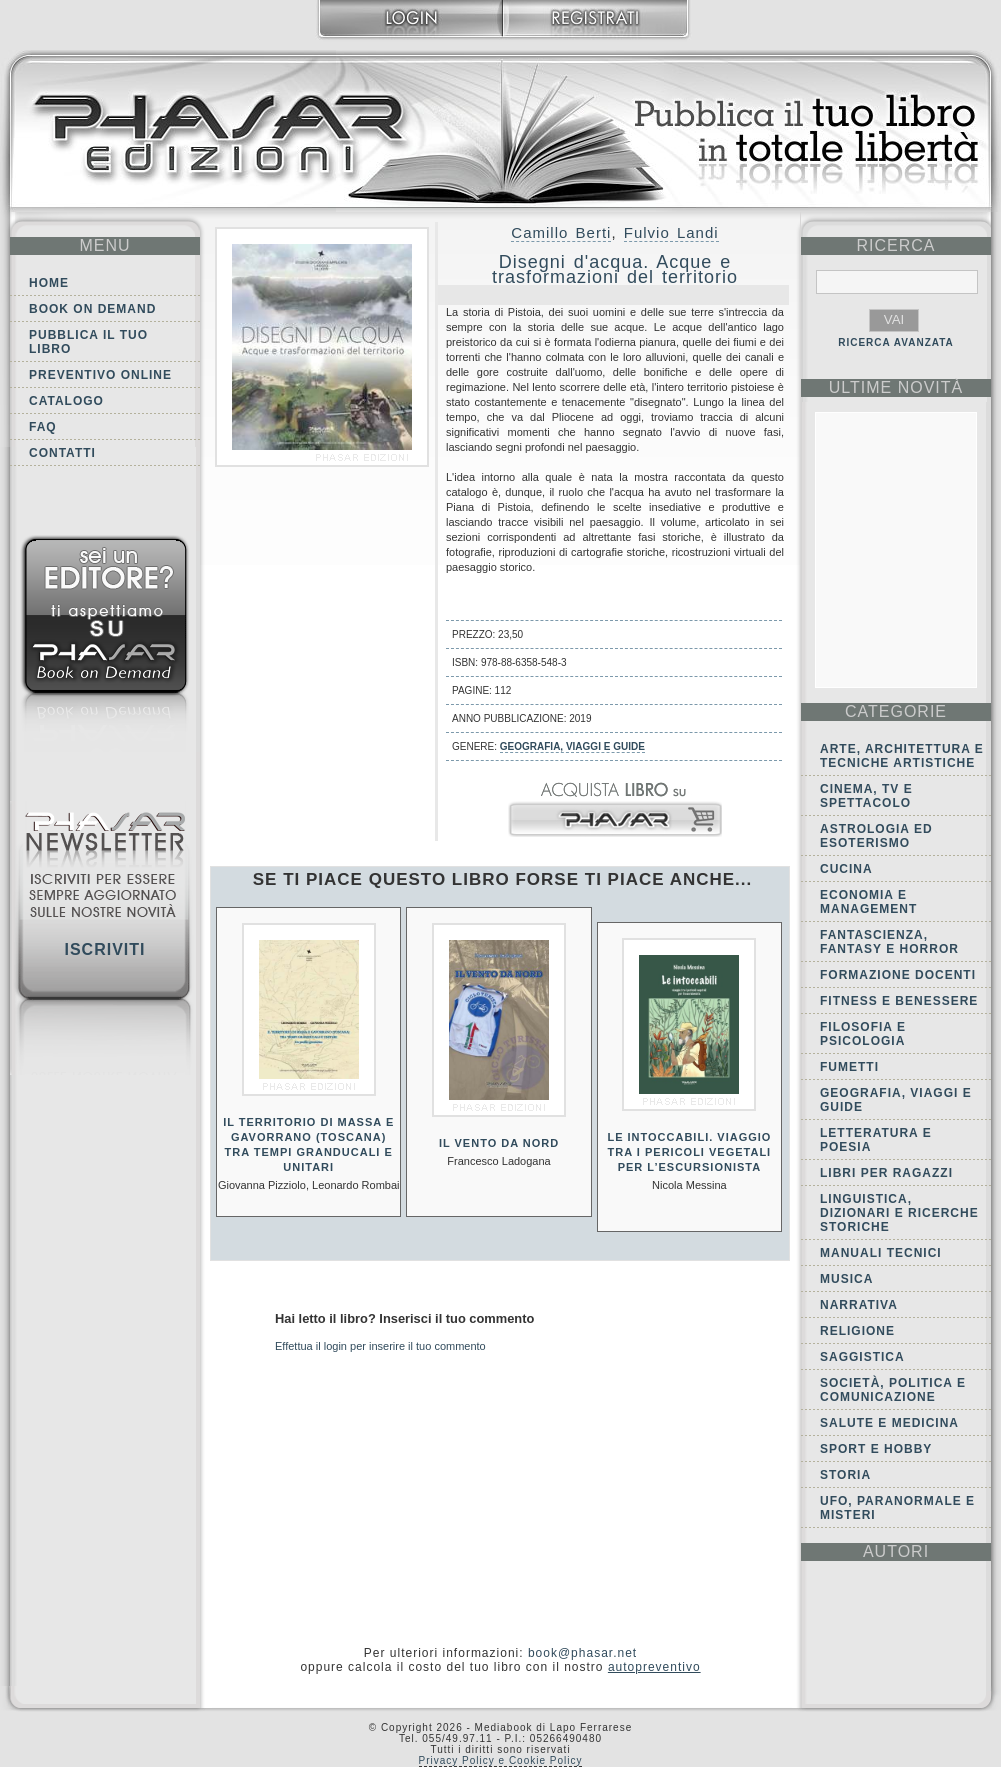 Image resolution: width=1001 pixels, height=1767 pixels. Describe the element at coordinates (881, 1253) in the screenshot. I see `Manuali tecnici` at that location.